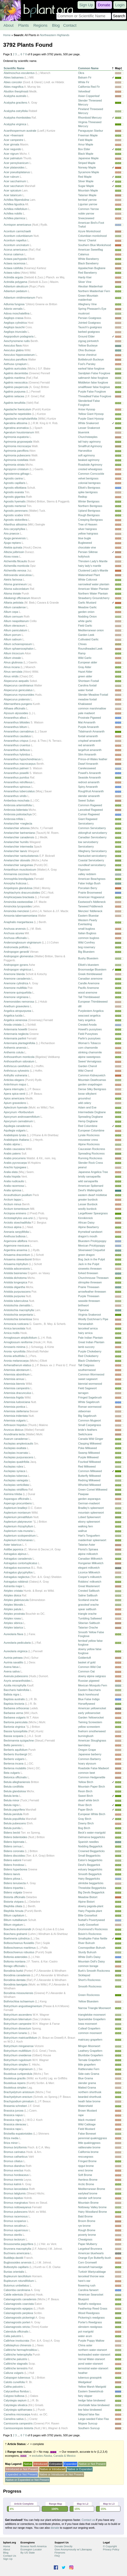 The width and height of the screenshot is (127, 2576). What do you see at coordinates (20, 1291) in the screenshot?
I see `Aristida purpurascens` at bounding box center [20, 1291].